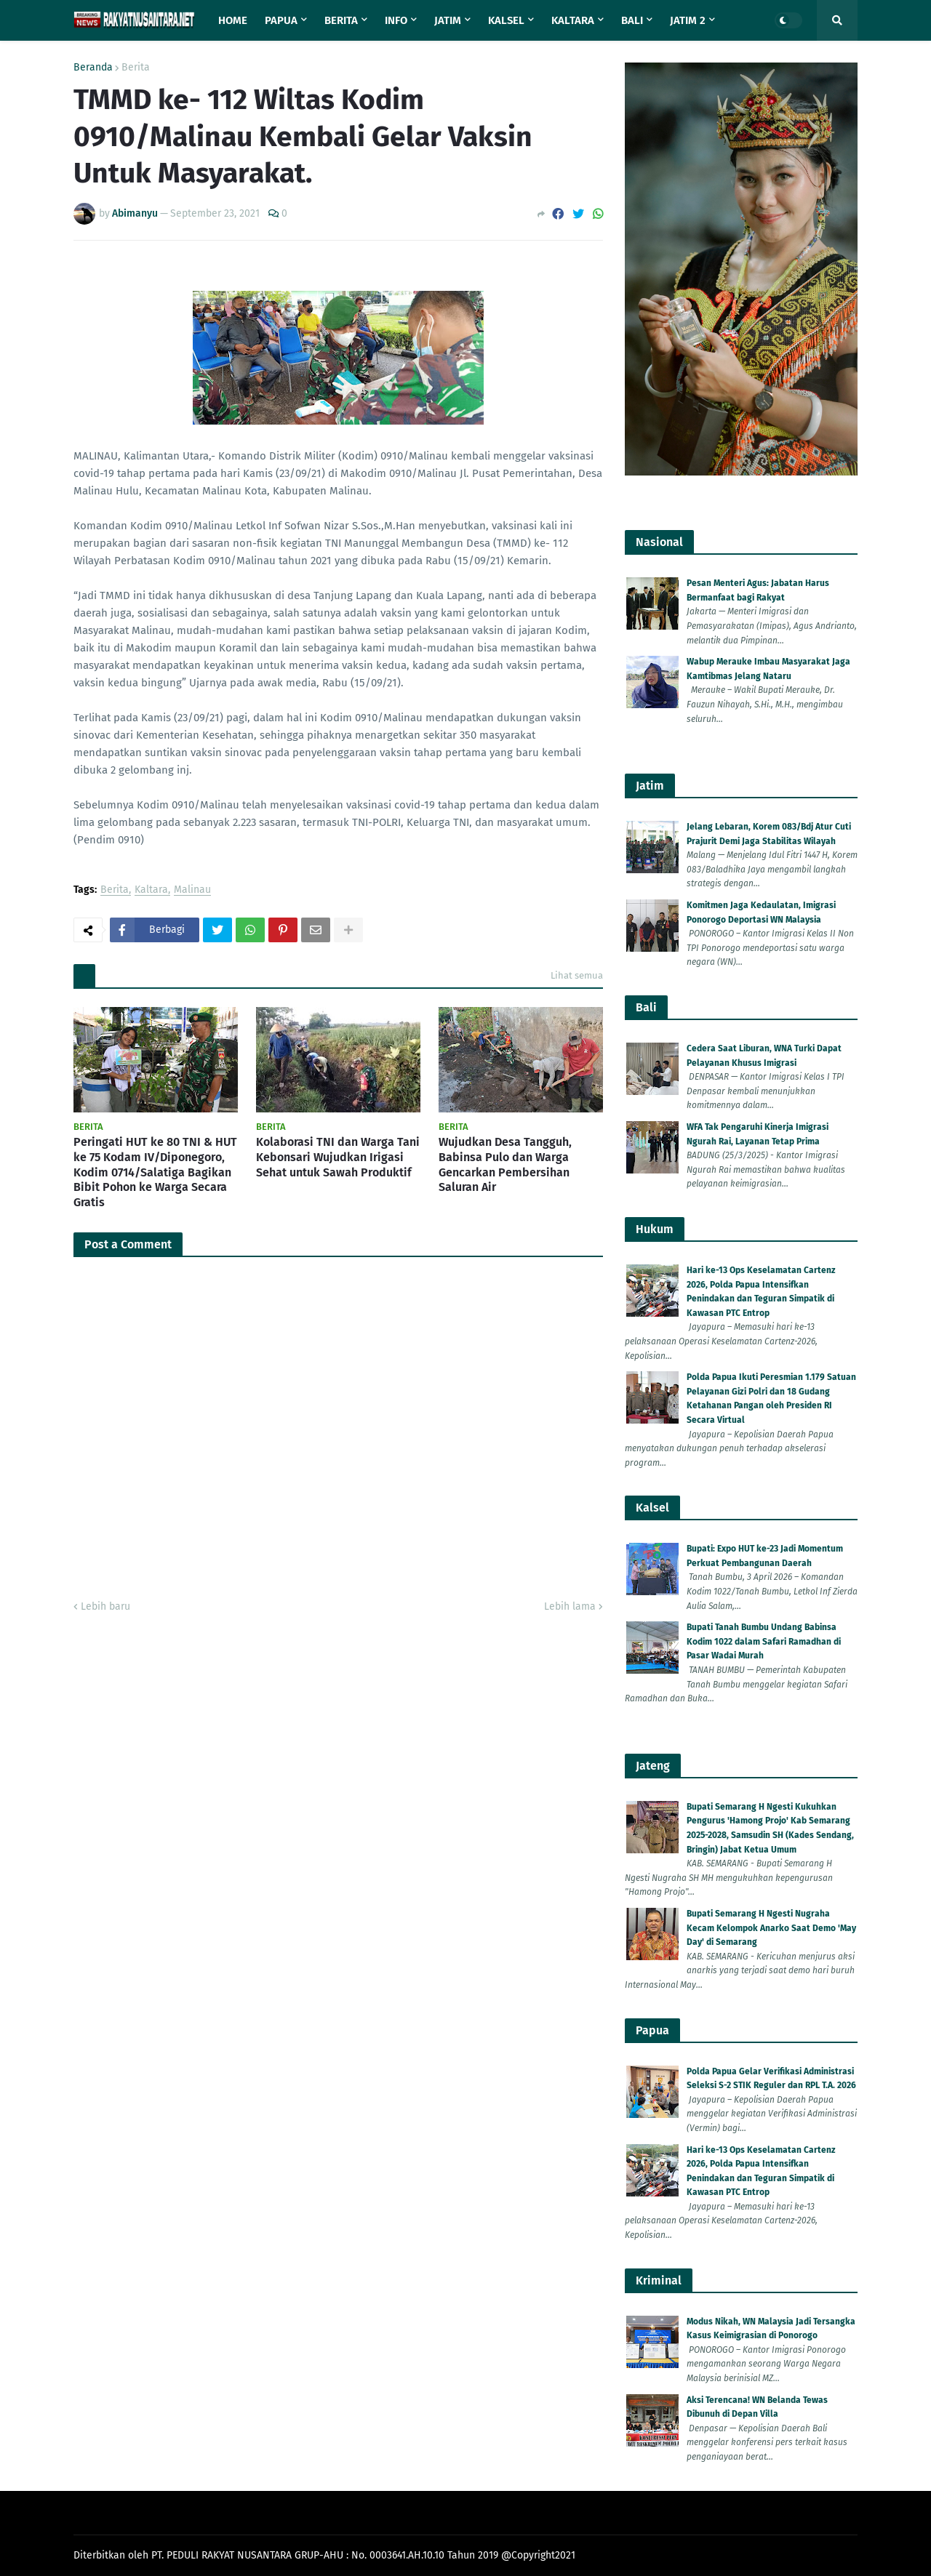 The height and width of the screenshot is (2576, 931). I want to click on Bali [menuitem], so click(632, 20).